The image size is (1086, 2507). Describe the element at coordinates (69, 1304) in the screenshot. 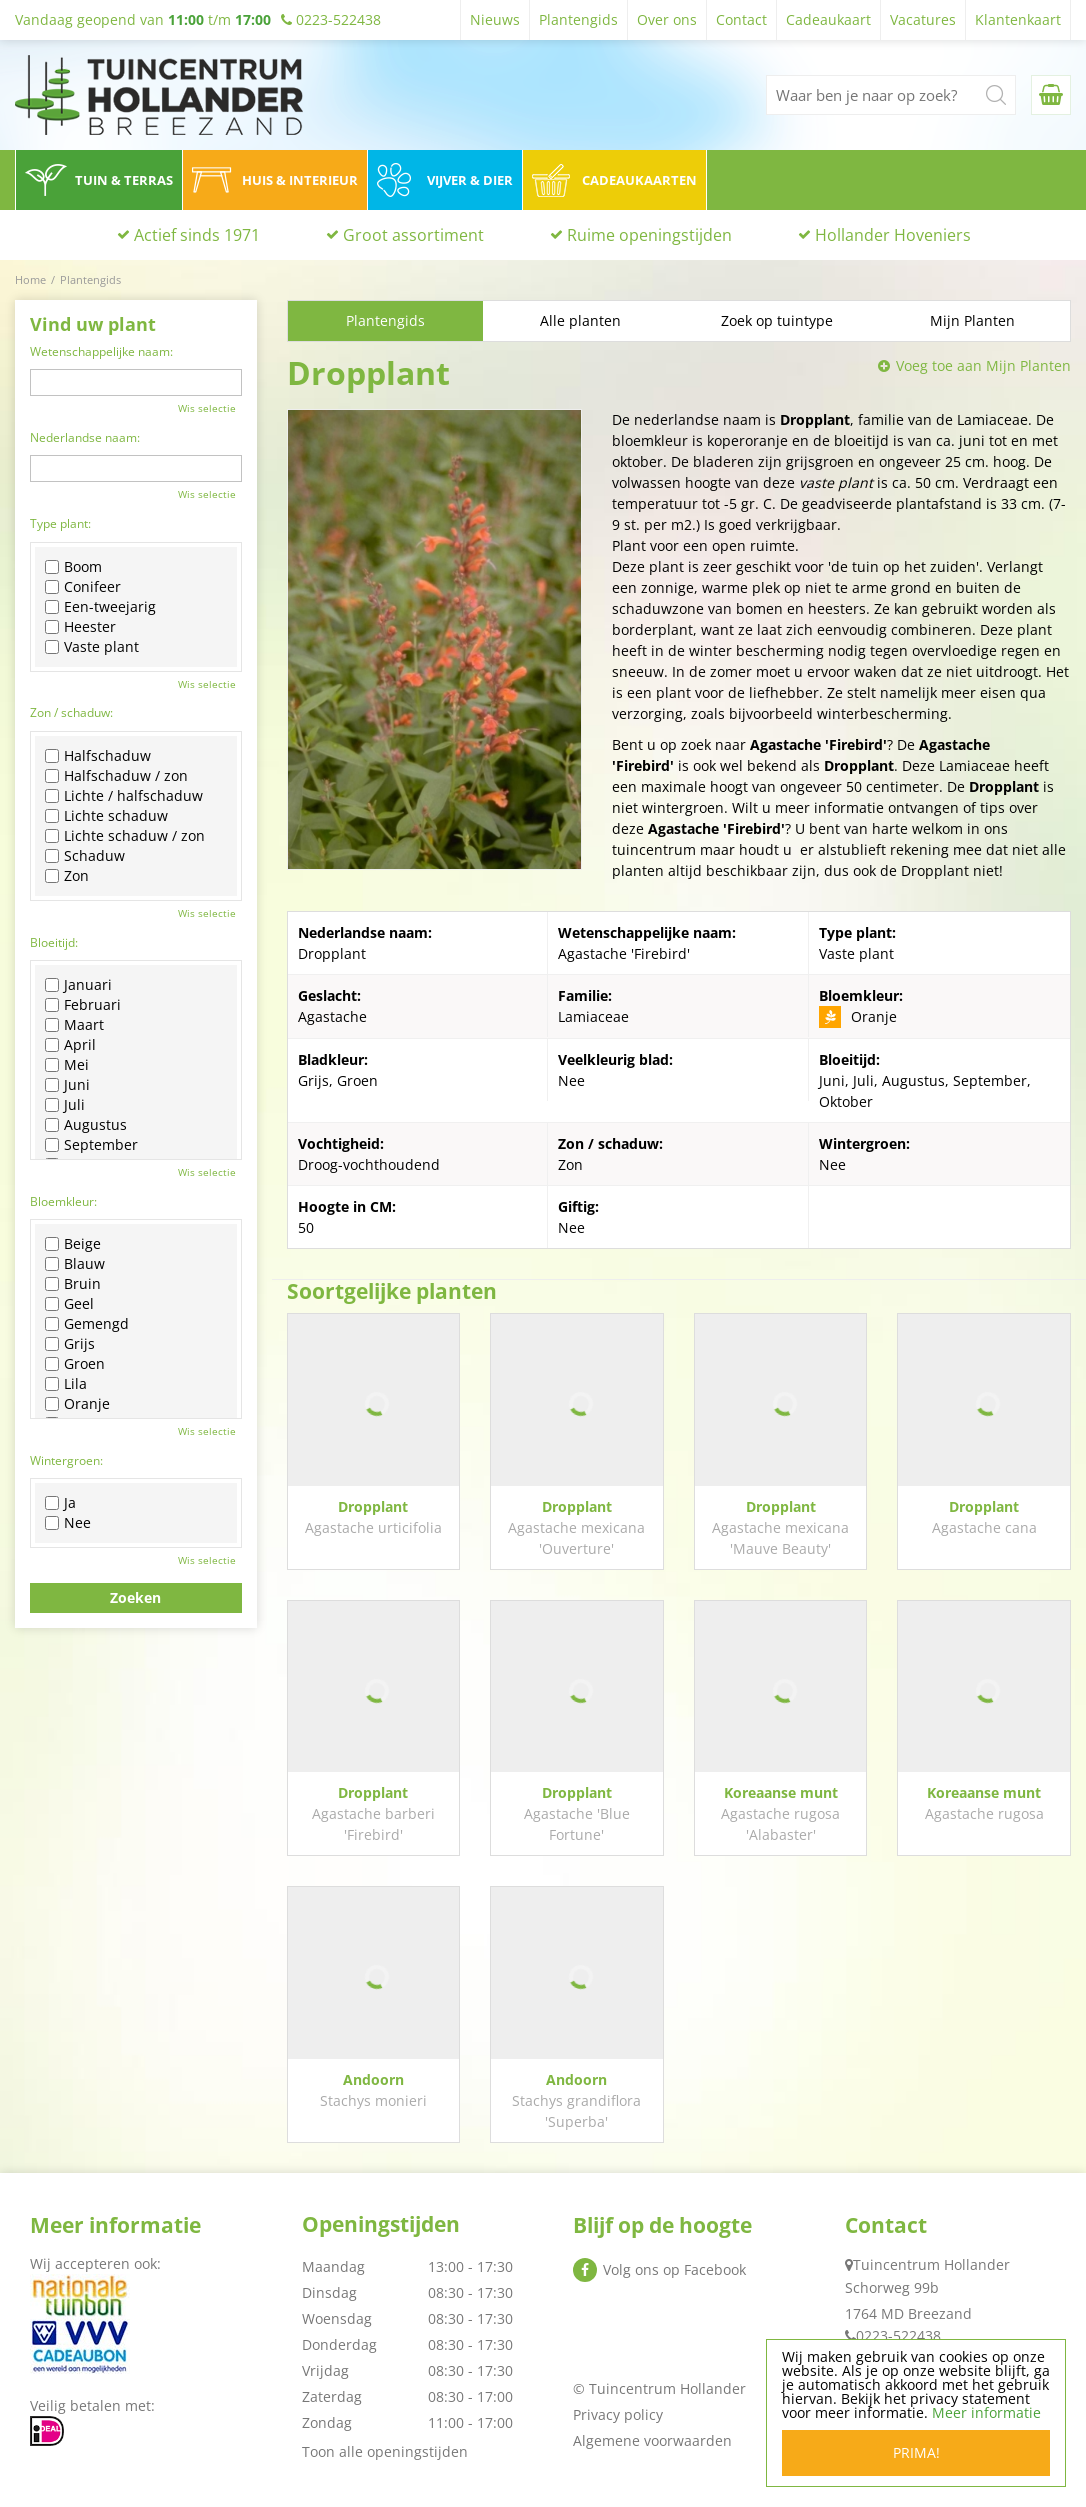

I see `Geel` at that location.